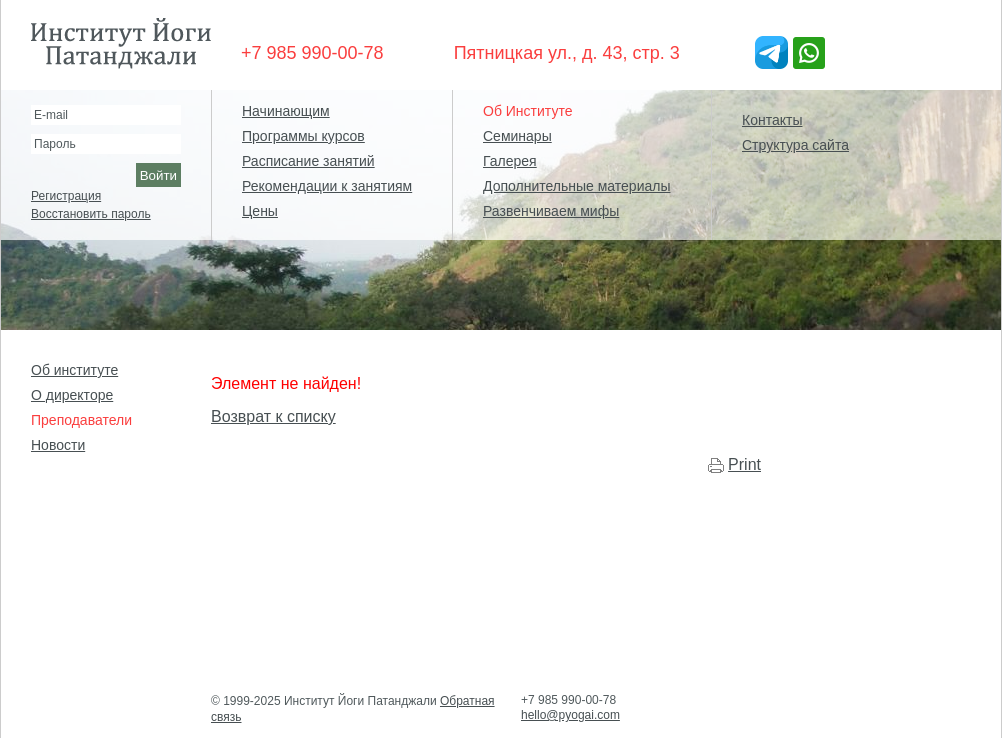  I want to click on Войти, so click(158, 175).